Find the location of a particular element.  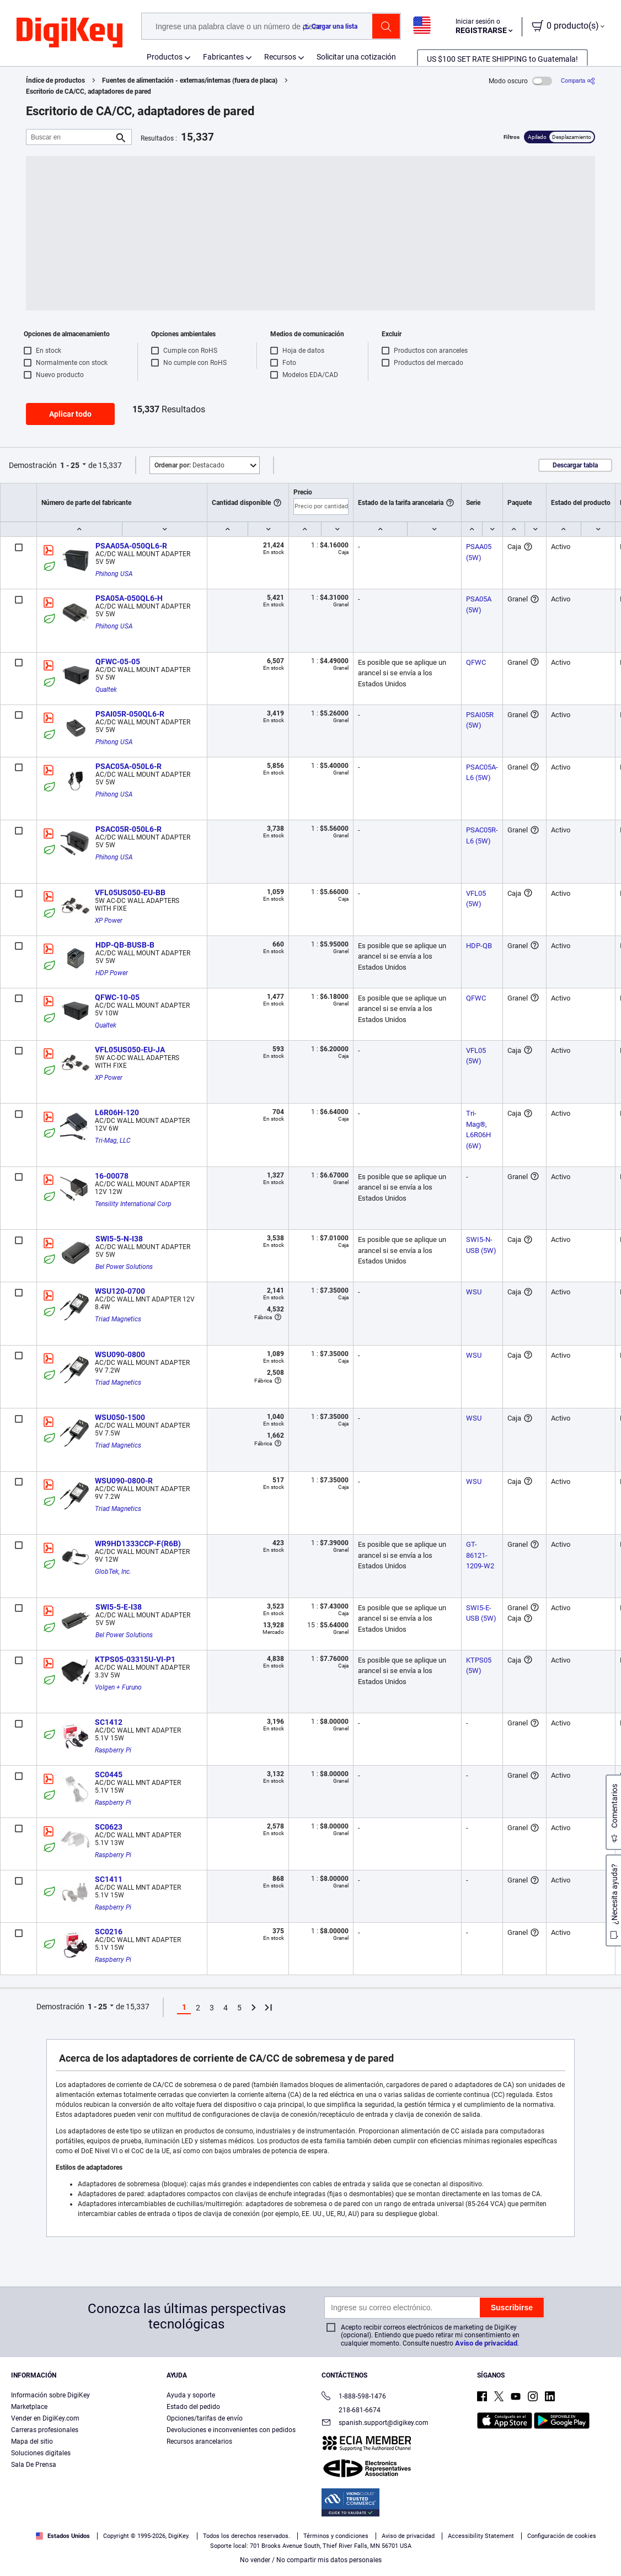

Tensility International Corp is located at coordinates (133, 1204).